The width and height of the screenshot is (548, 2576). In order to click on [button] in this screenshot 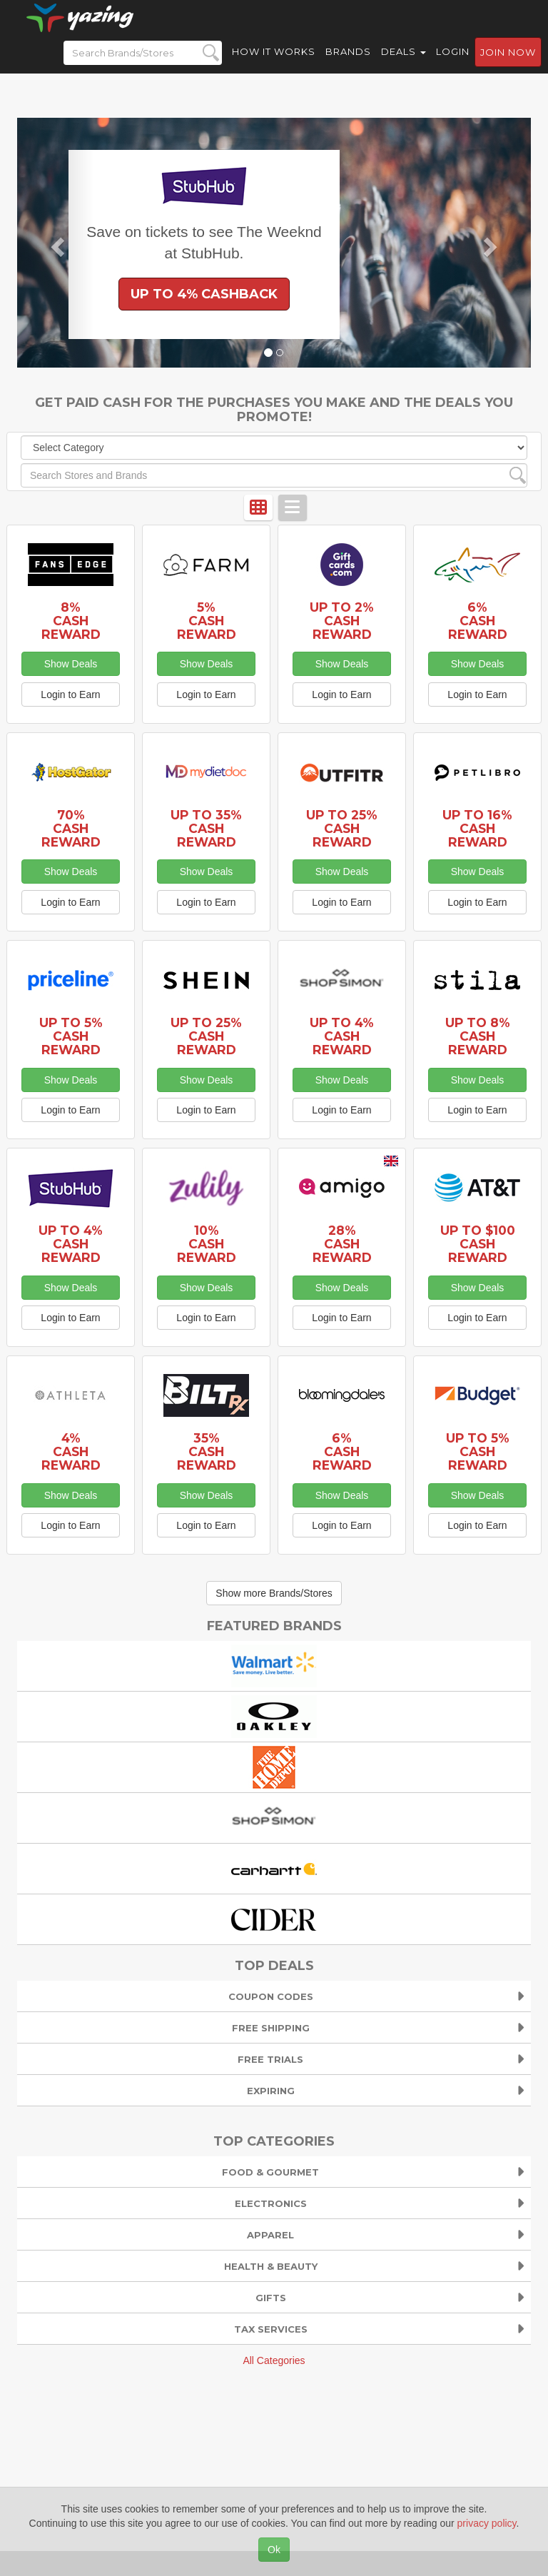, I will do `click(55, 243)`.